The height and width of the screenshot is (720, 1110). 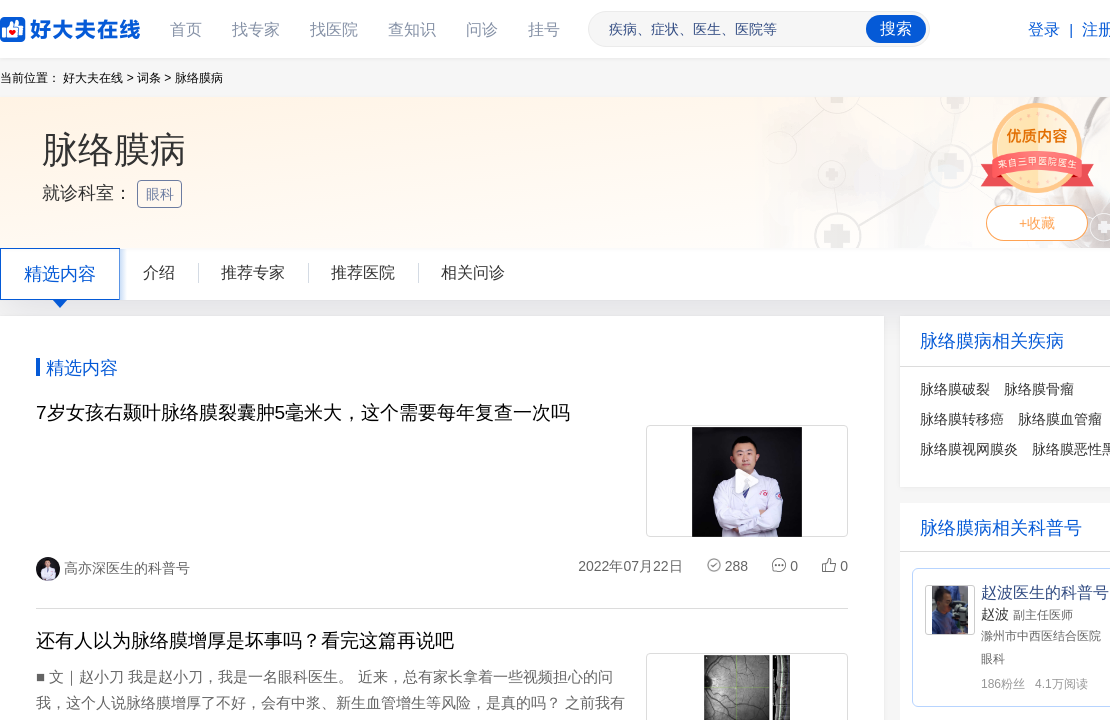 What do you see at coordinates (98, 78) in the screenshot?
I see `好大夫在线 >` at bounding box center [98, 78].